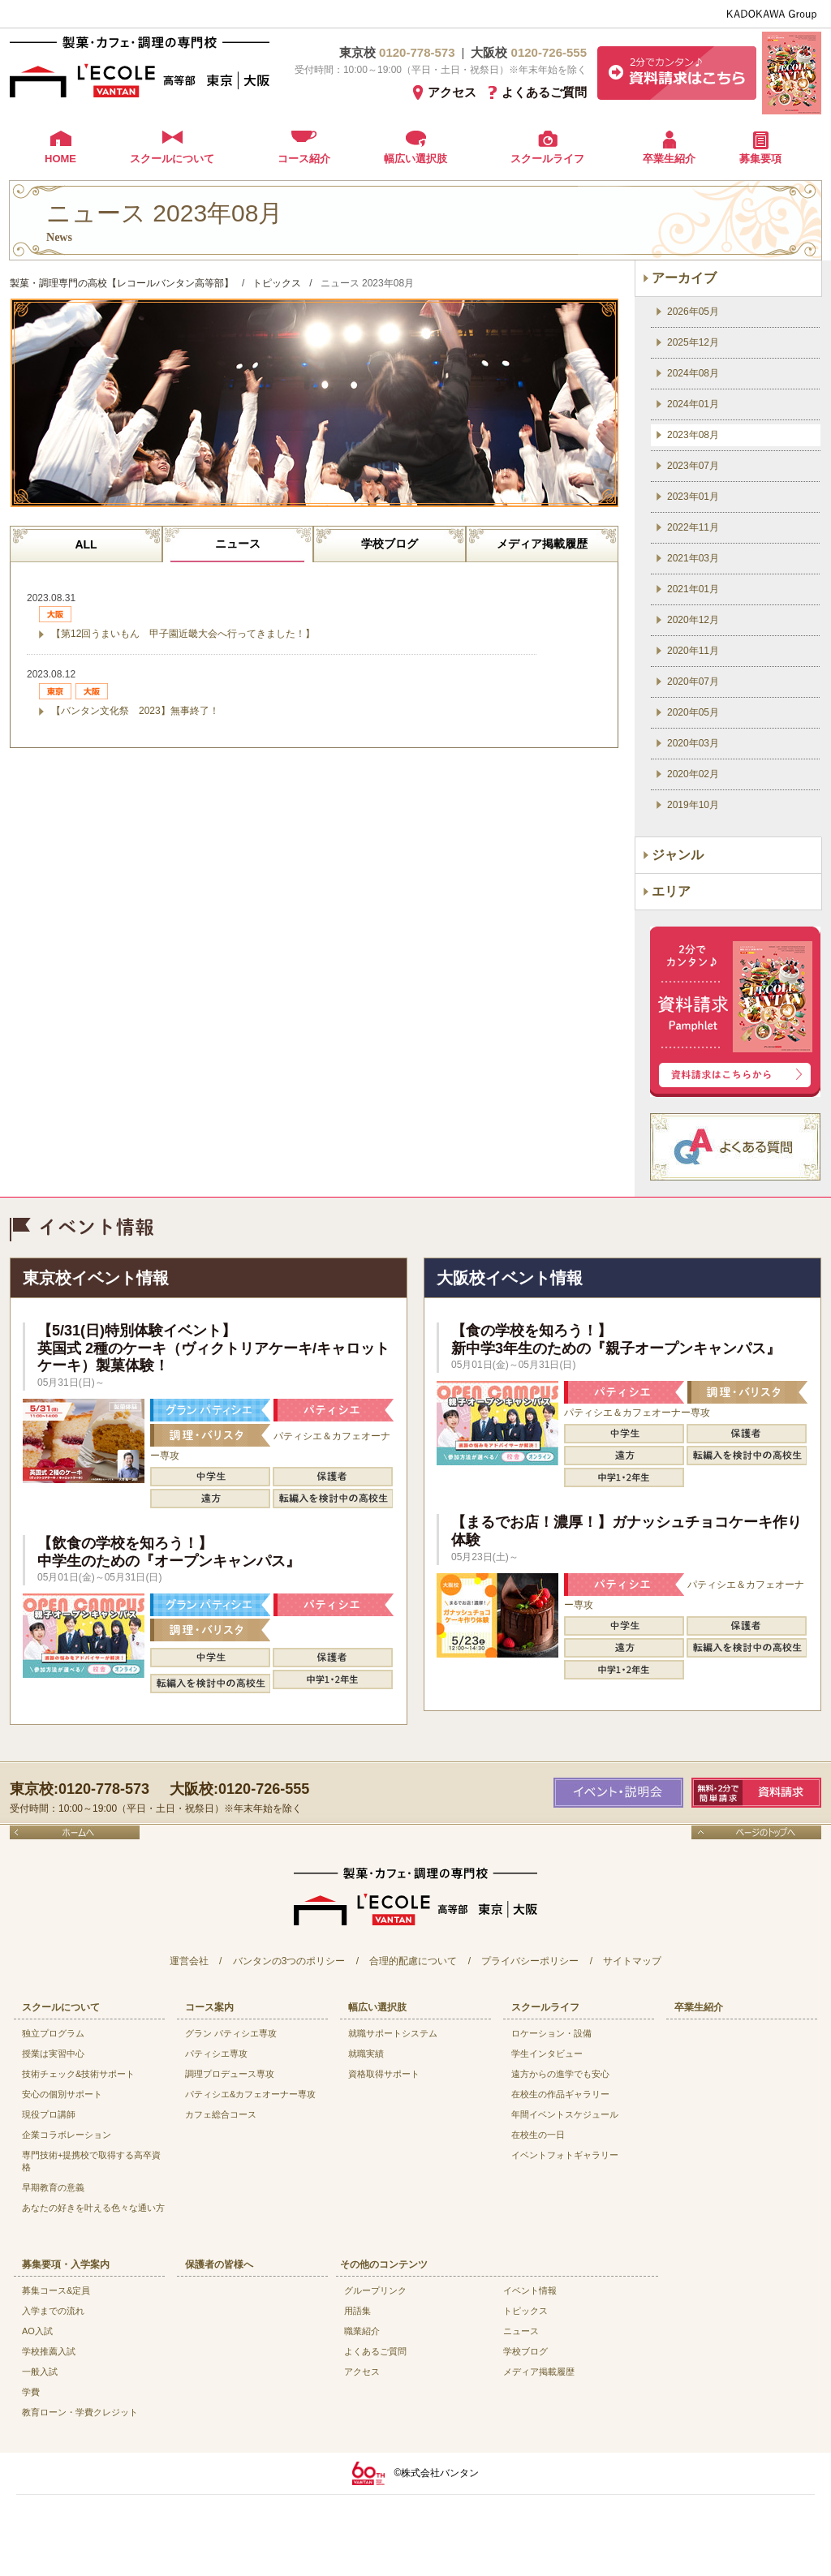 This screenshot has height=2576, width=831. I want to click on プライバシーポリシー, so click(530, 1961).